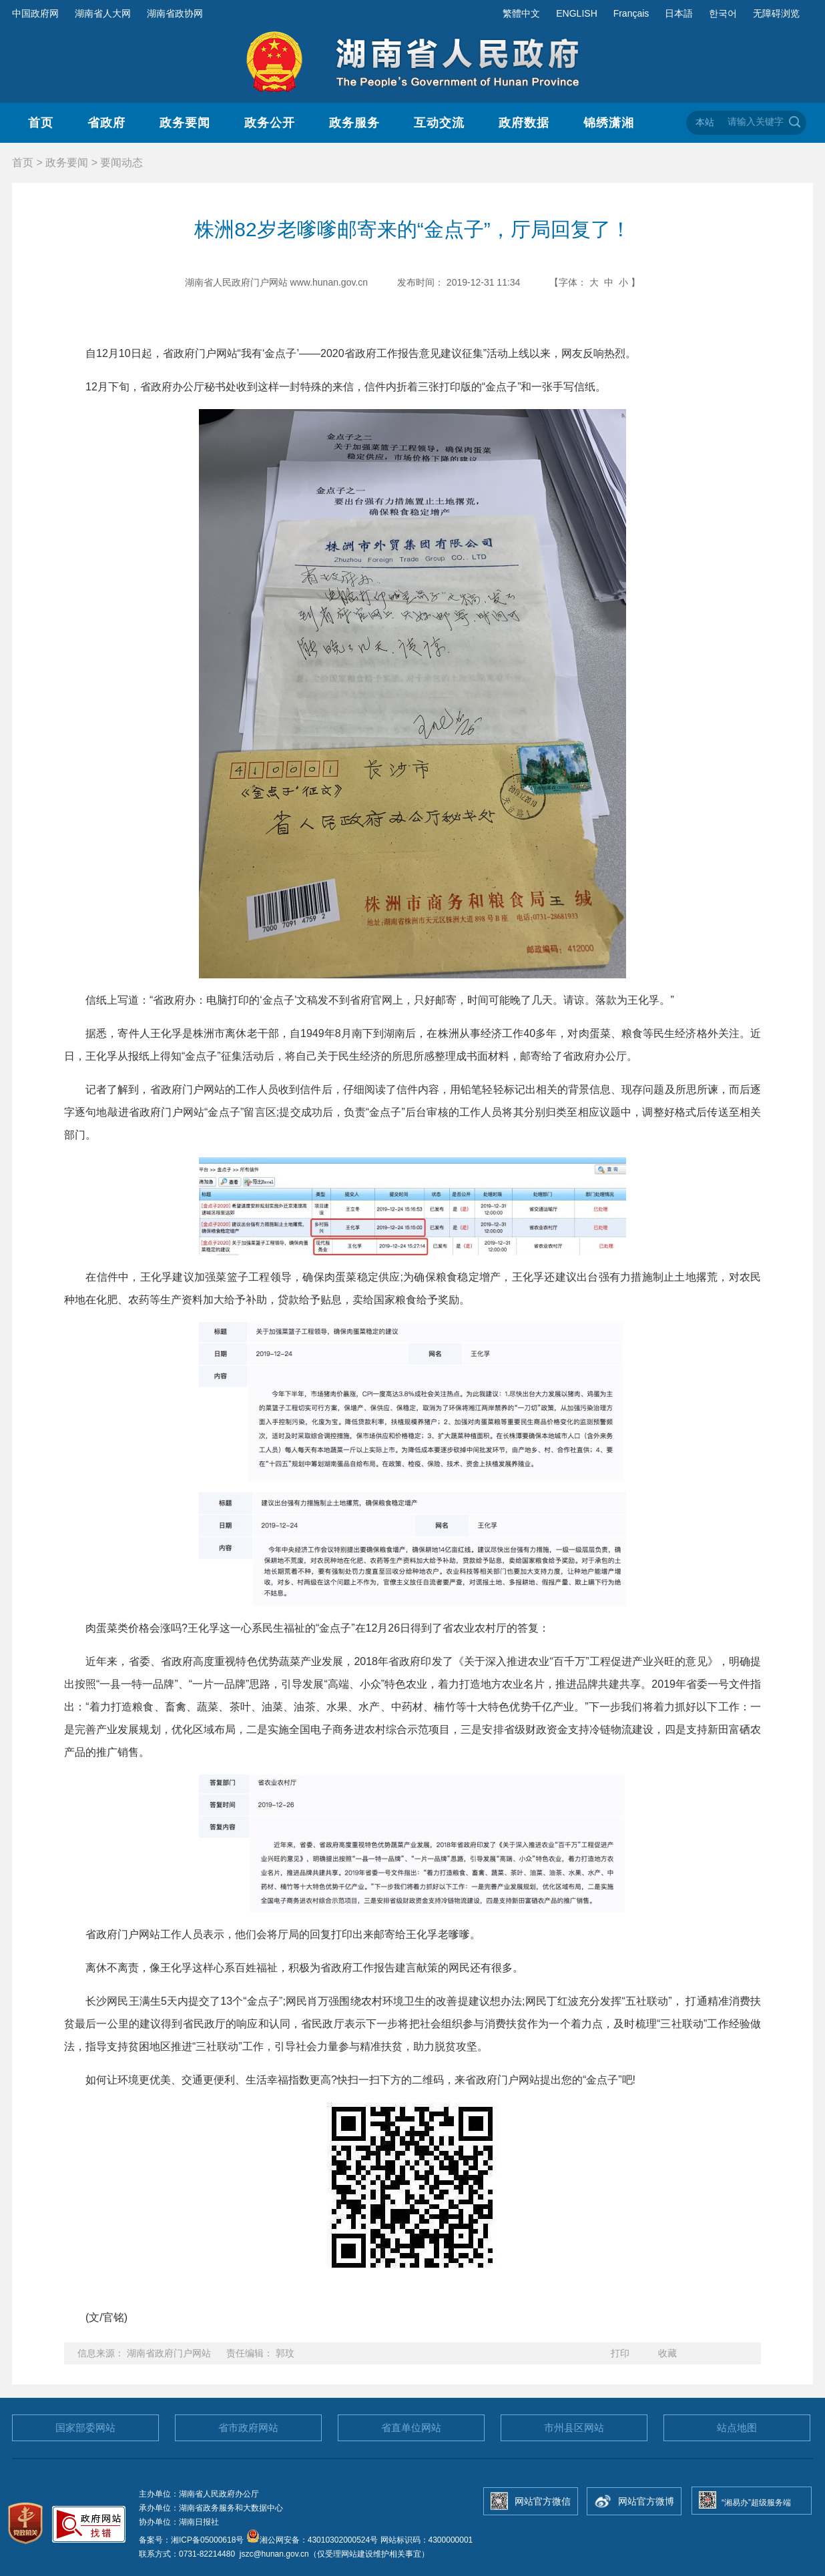 The width and height of the screenshot is (825, 2576). Describe the element at coordinates (411, 2427) in the screenshot. I see `省直单位` at that location.